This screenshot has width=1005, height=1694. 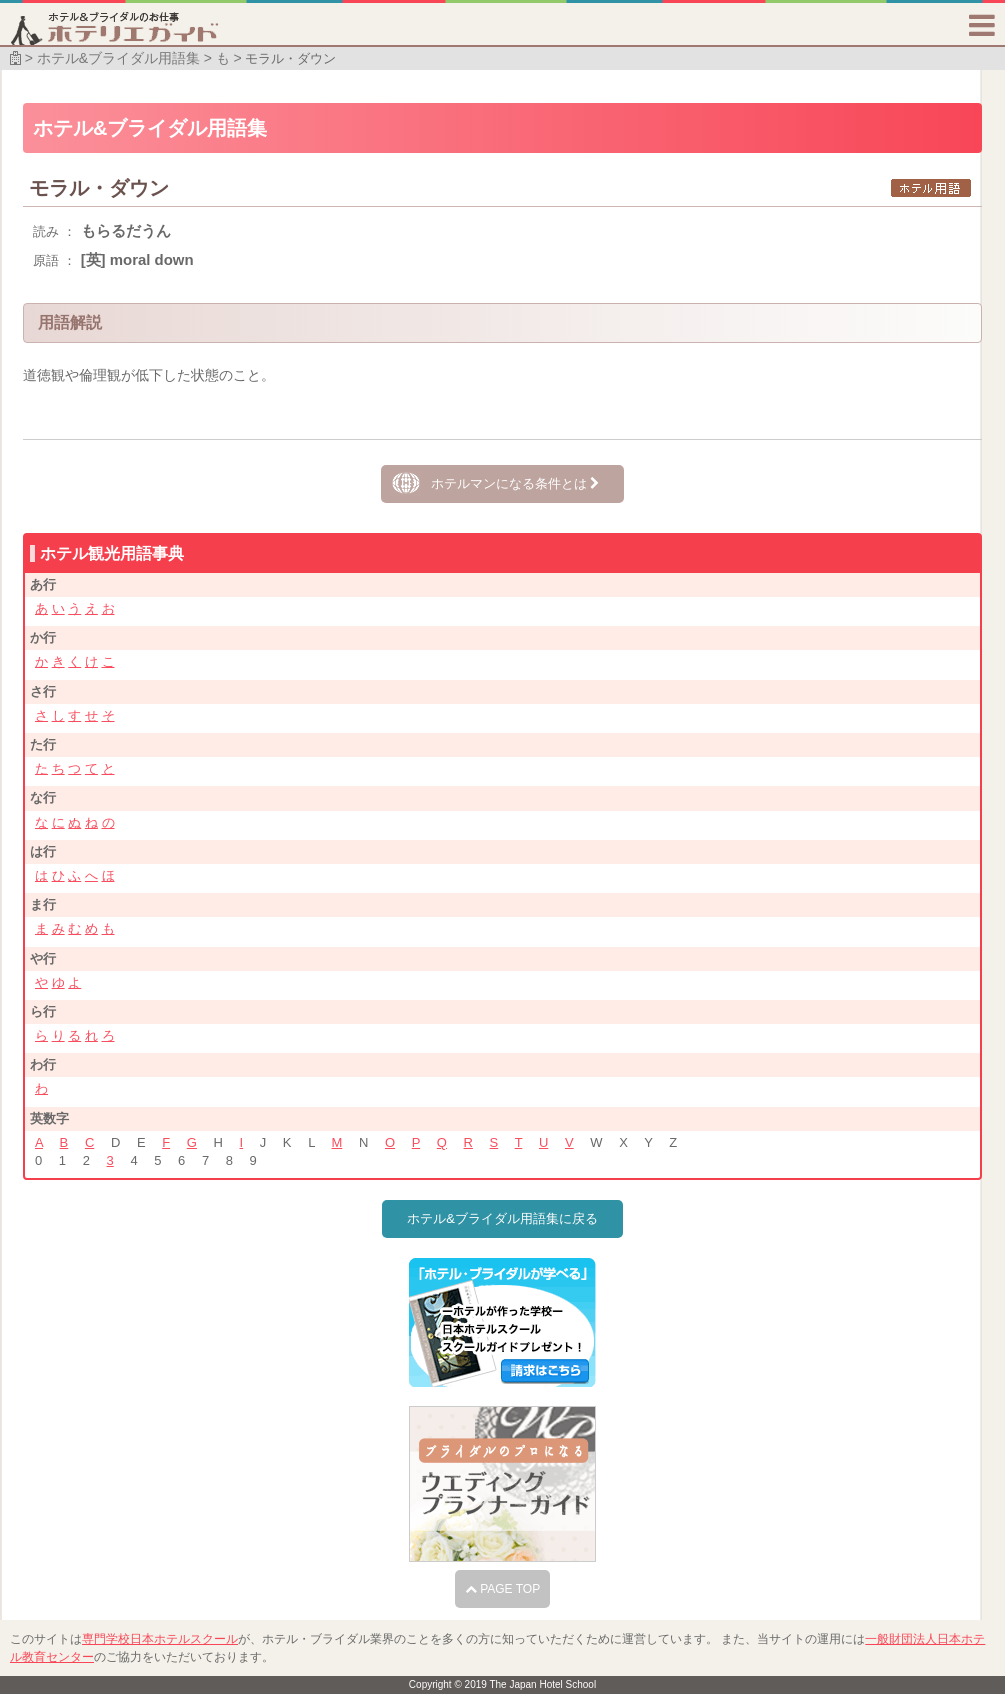 I want to click on 専門学校日本ホテルスクール, so click(x=160, y=1639).